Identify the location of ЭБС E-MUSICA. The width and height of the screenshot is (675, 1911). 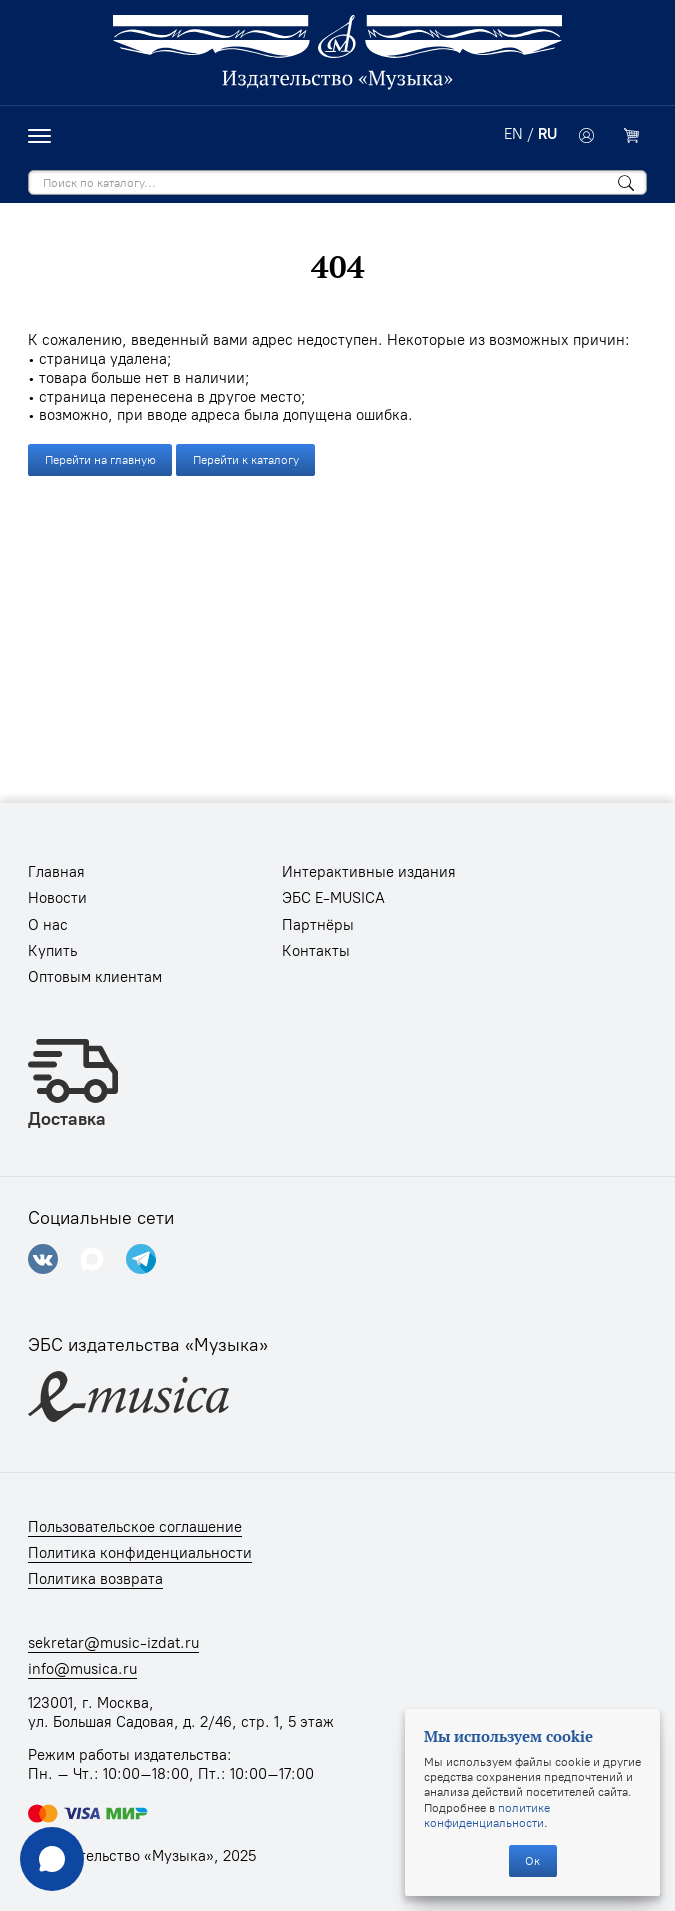
(333, 898).